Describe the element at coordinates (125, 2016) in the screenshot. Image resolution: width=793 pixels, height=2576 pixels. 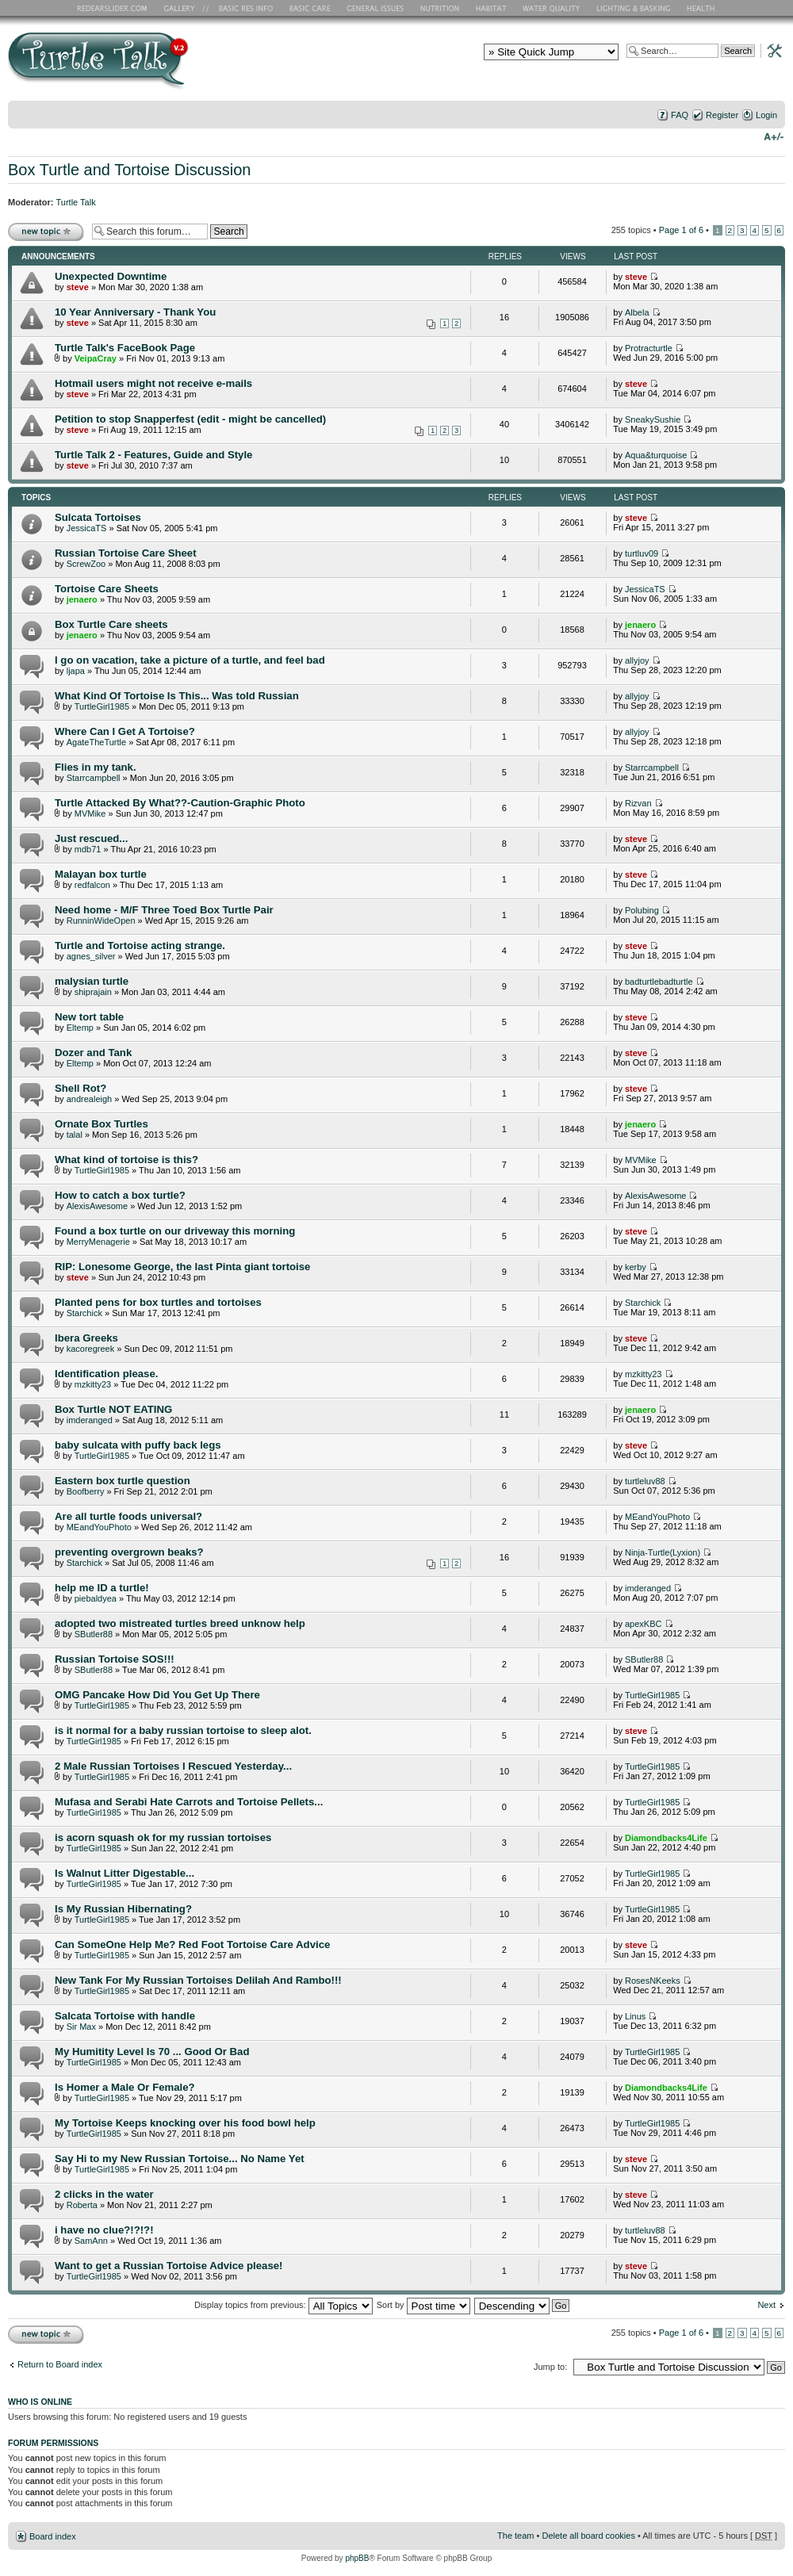
I see `Salcata Tortoise with handle` at that location.